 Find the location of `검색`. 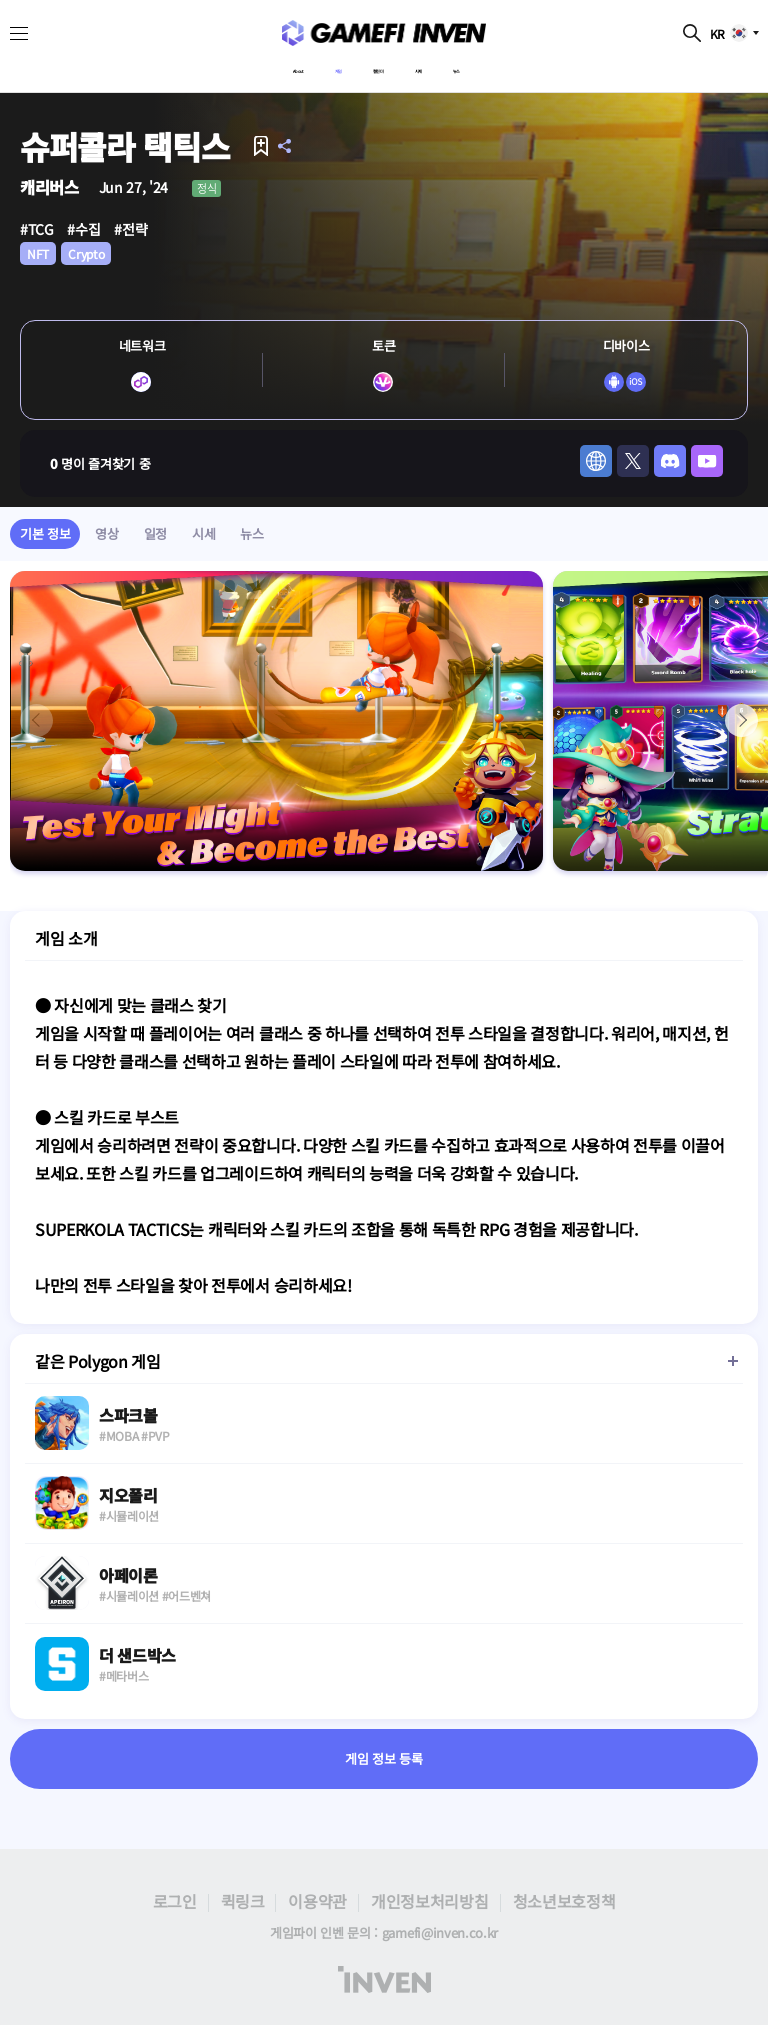

검색 is located at coordinates (692, 33).